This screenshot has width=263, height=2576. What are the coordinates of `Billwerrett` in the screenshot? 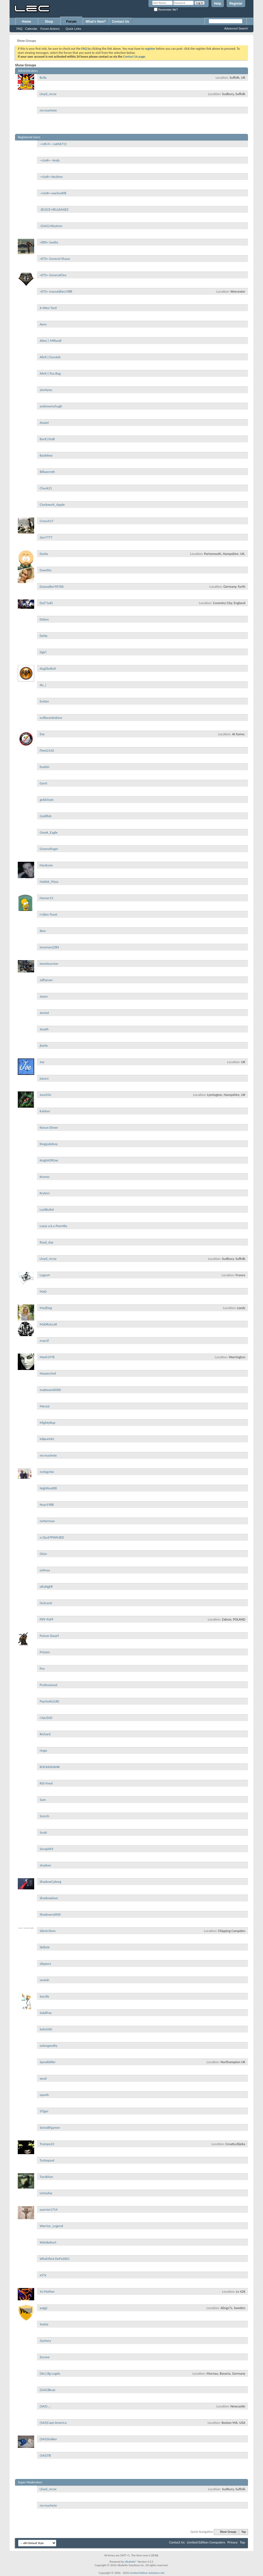 It's located at (47, 472).